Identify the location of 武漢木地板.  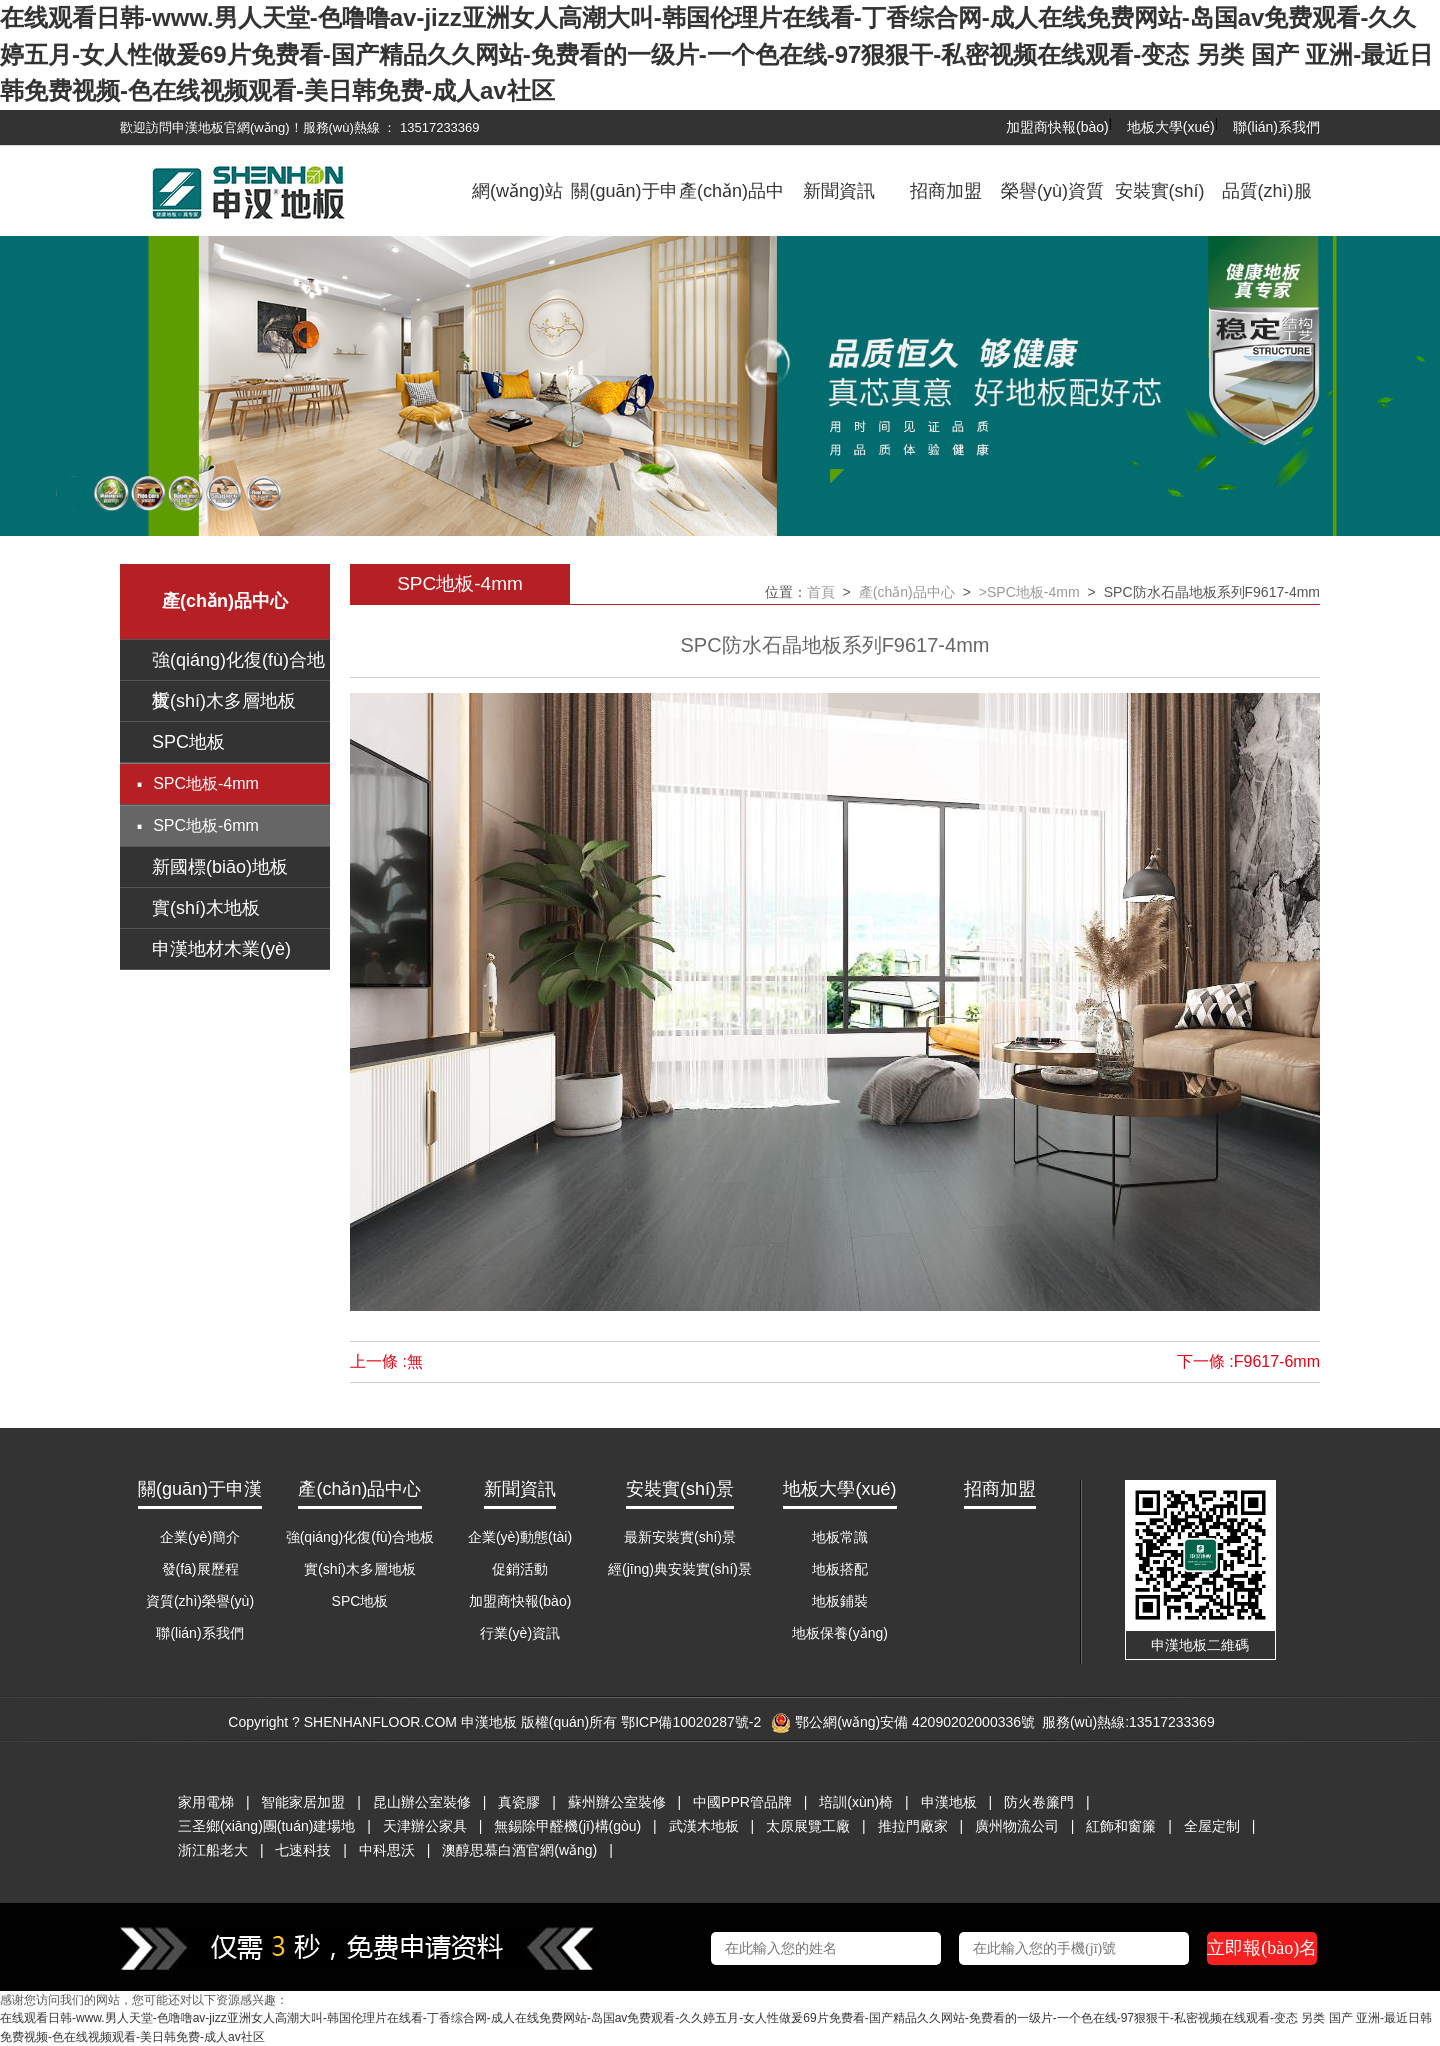
(704, 1826).